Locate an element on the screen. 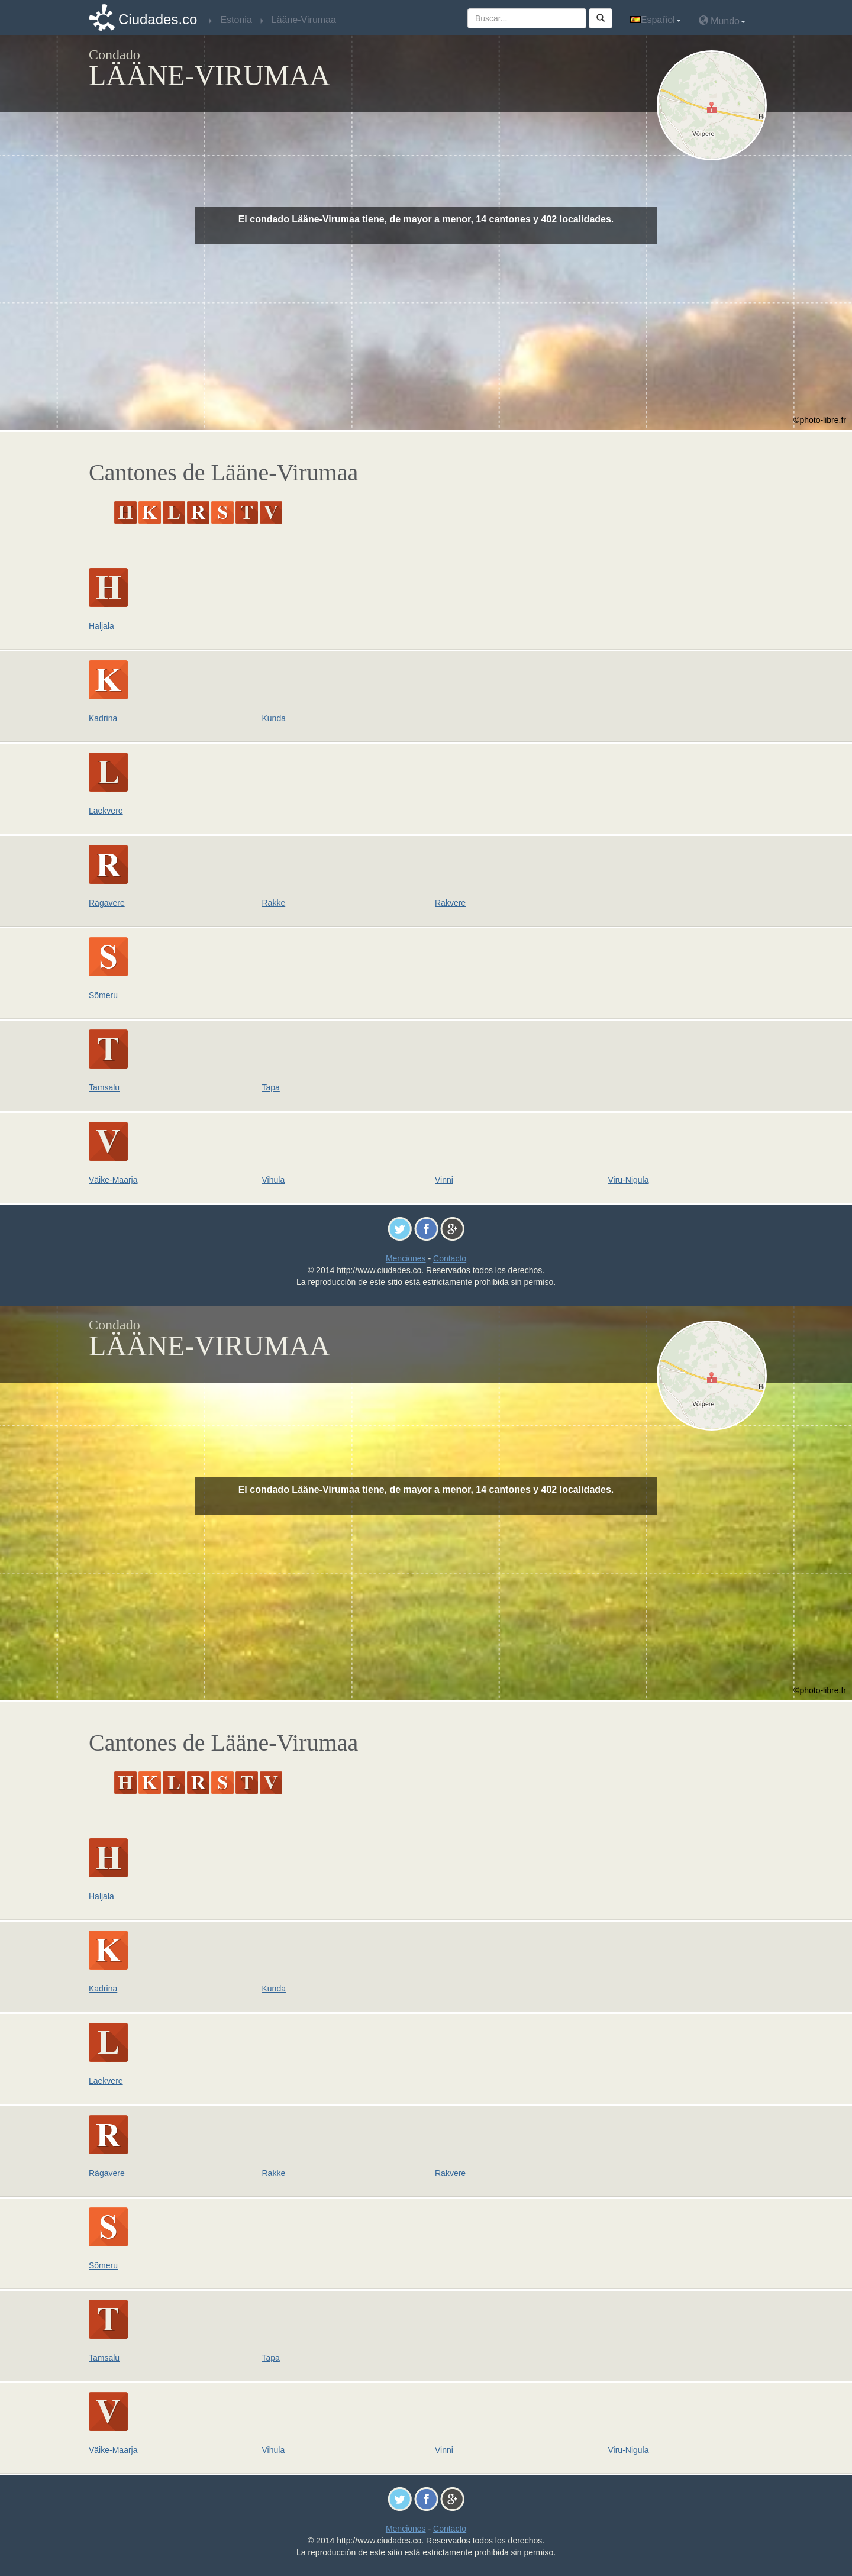 This screenshot has width=852, height=2576. Kunda is located at coordinates (274, 718).